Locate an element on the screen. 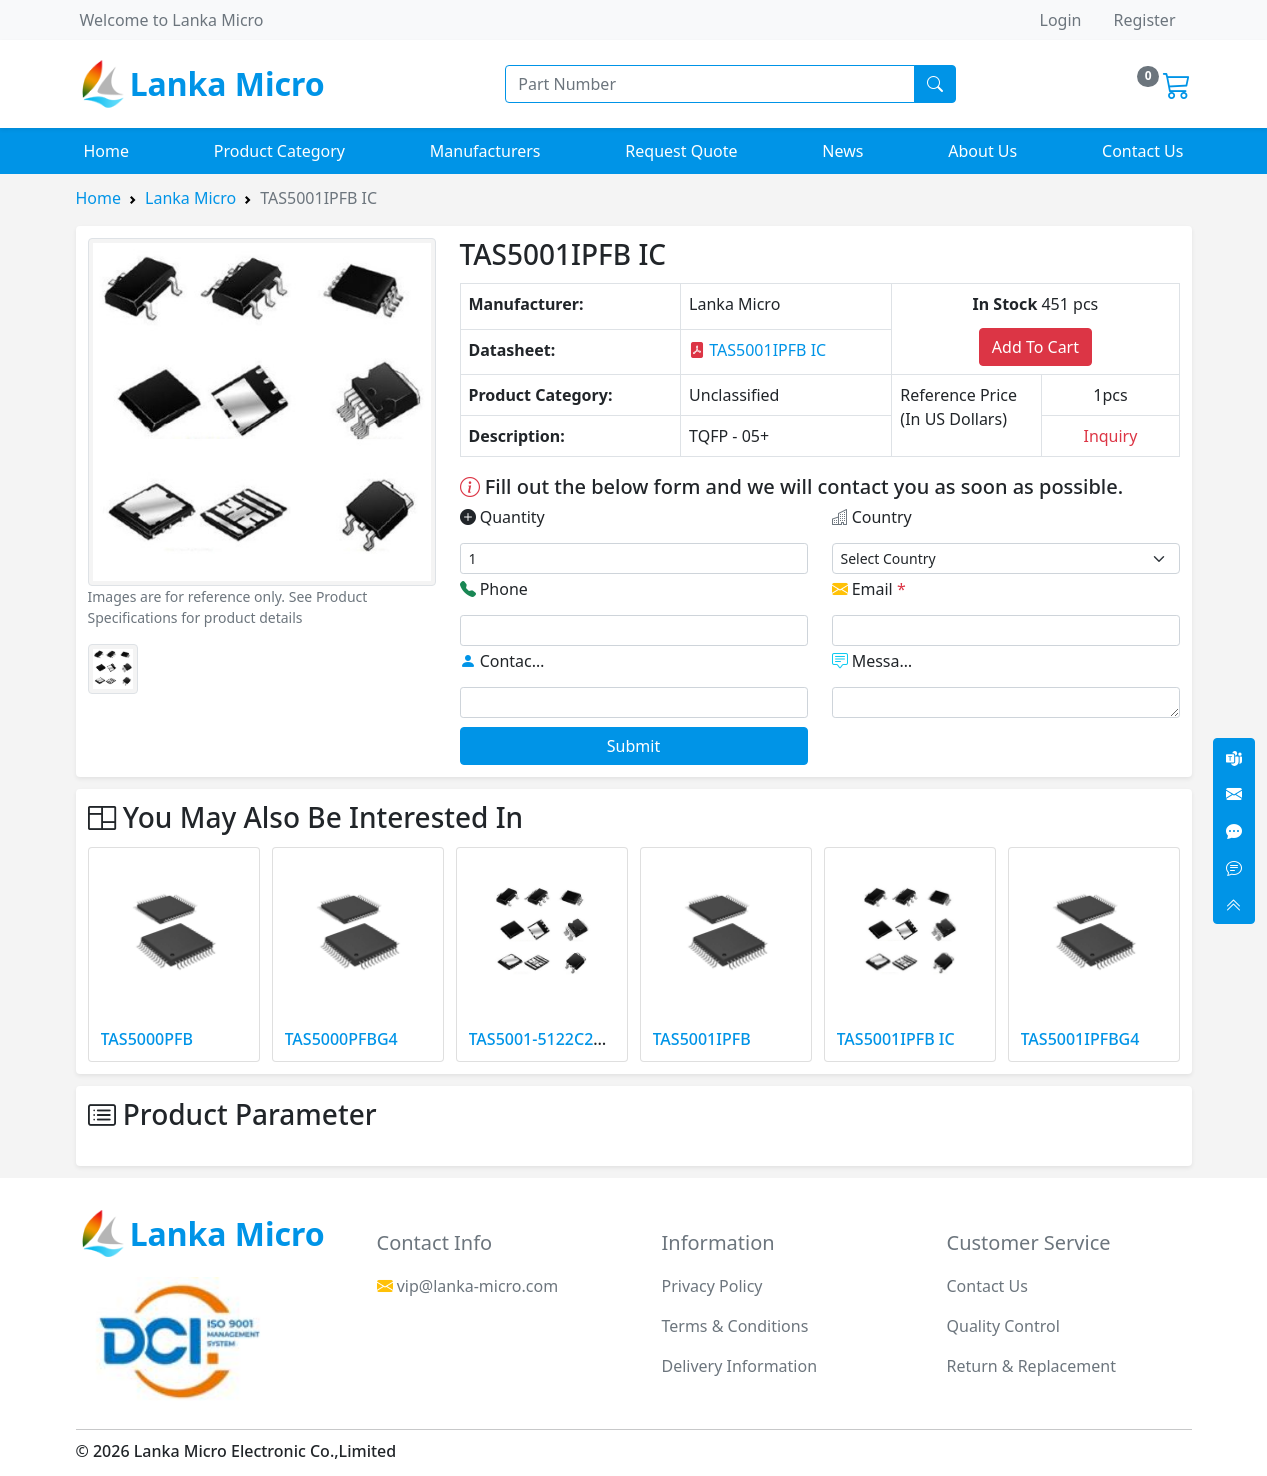  About Us is located at coordinates (982, 151).